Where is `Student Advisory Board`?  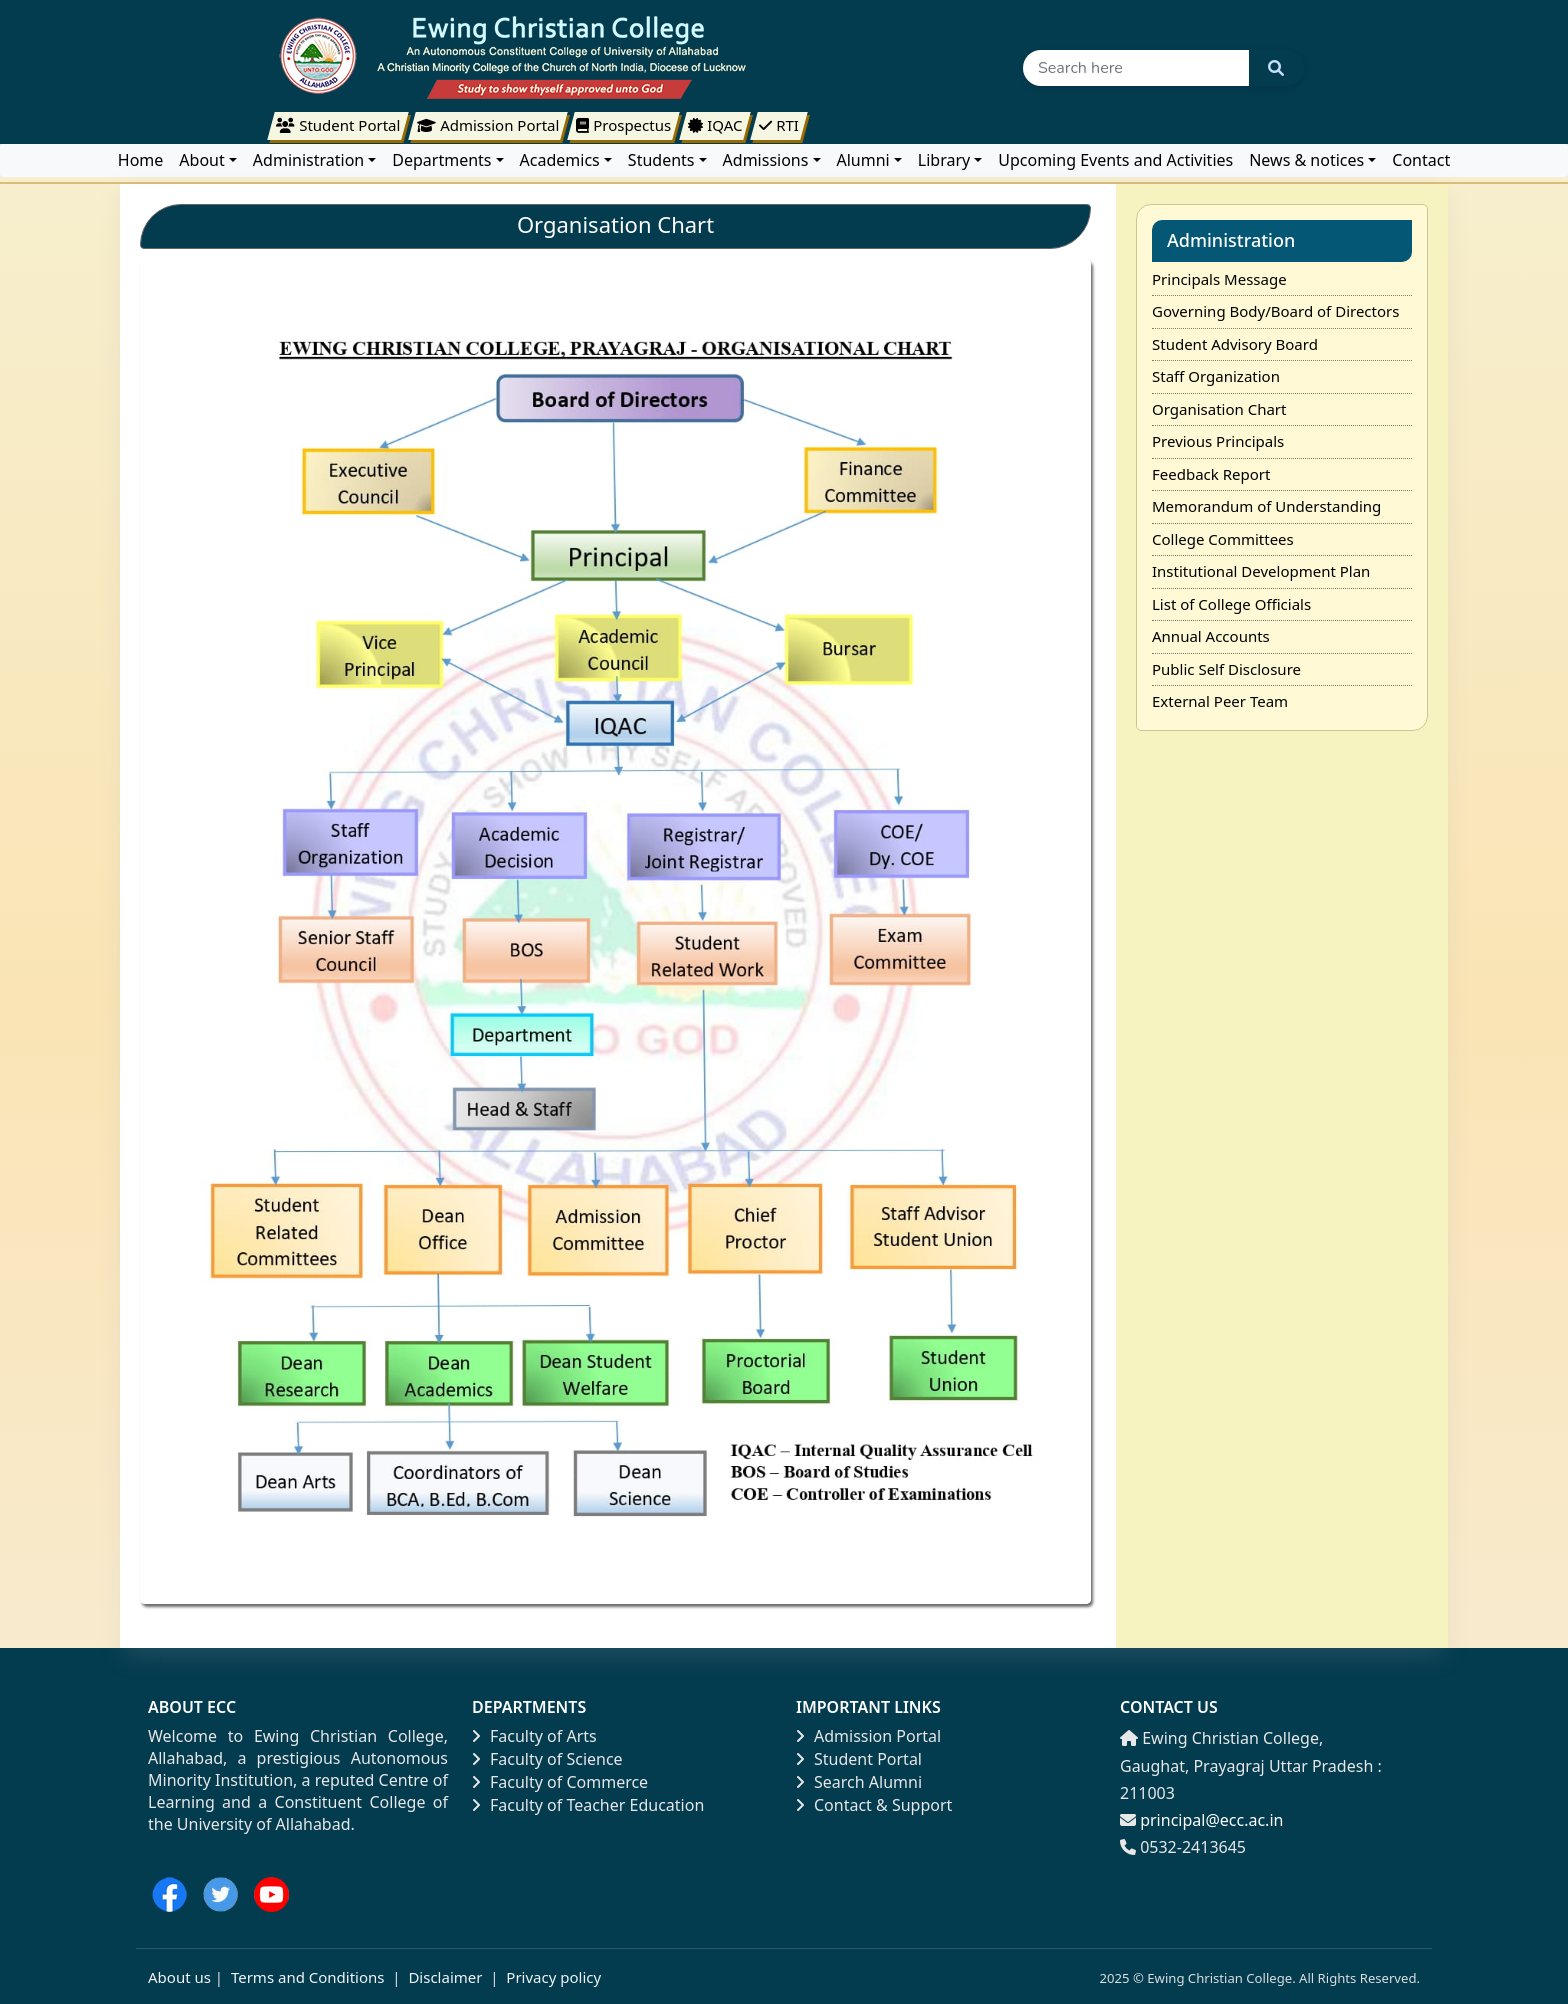 Student Advisory Board is located at coordinates (1235, 342).